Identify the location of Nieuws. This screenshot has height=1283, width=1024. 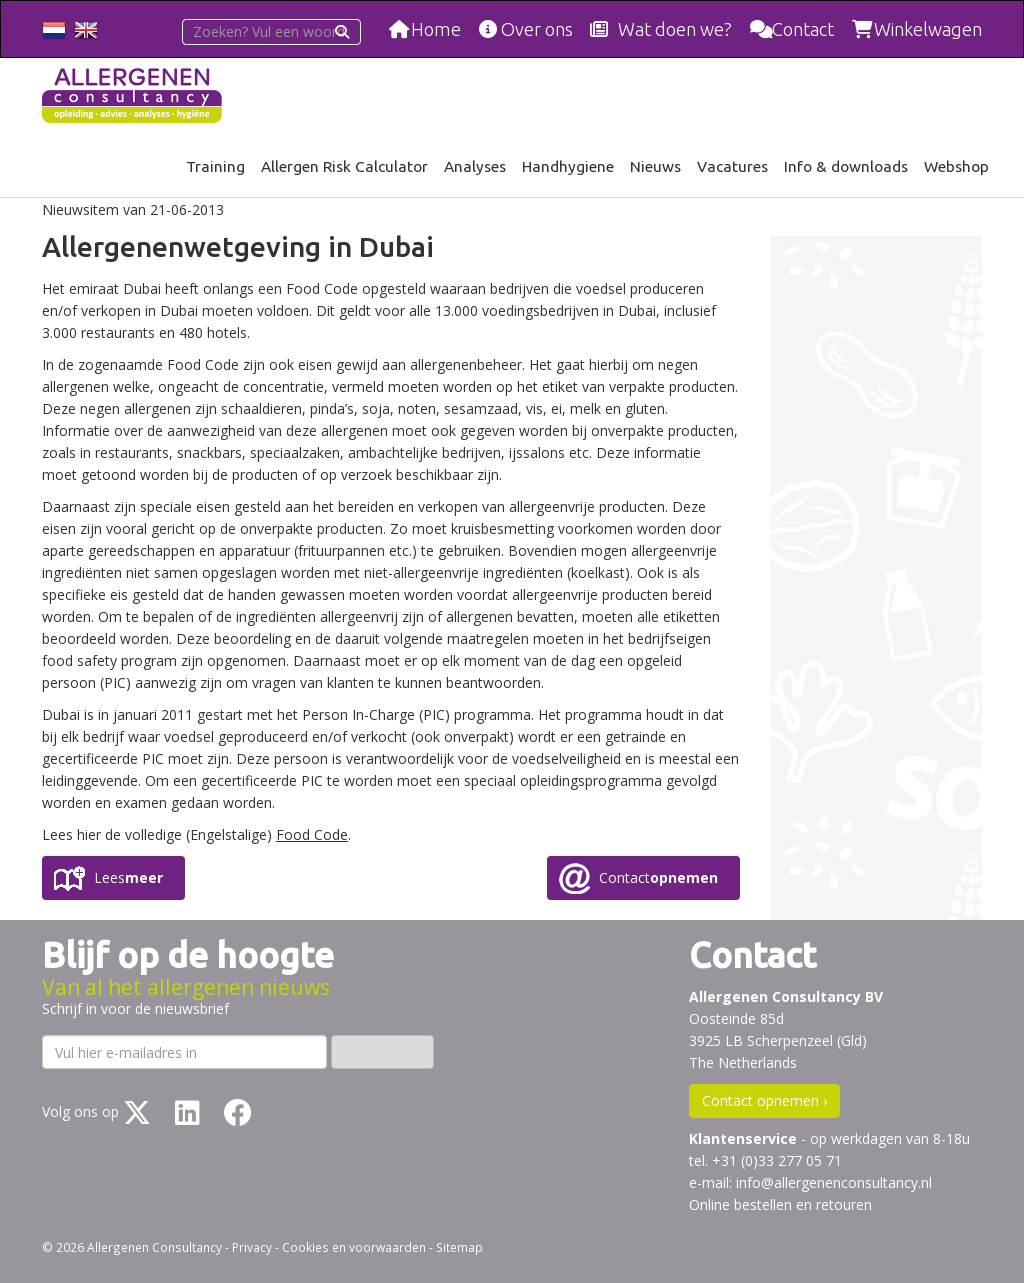
(655, 166).